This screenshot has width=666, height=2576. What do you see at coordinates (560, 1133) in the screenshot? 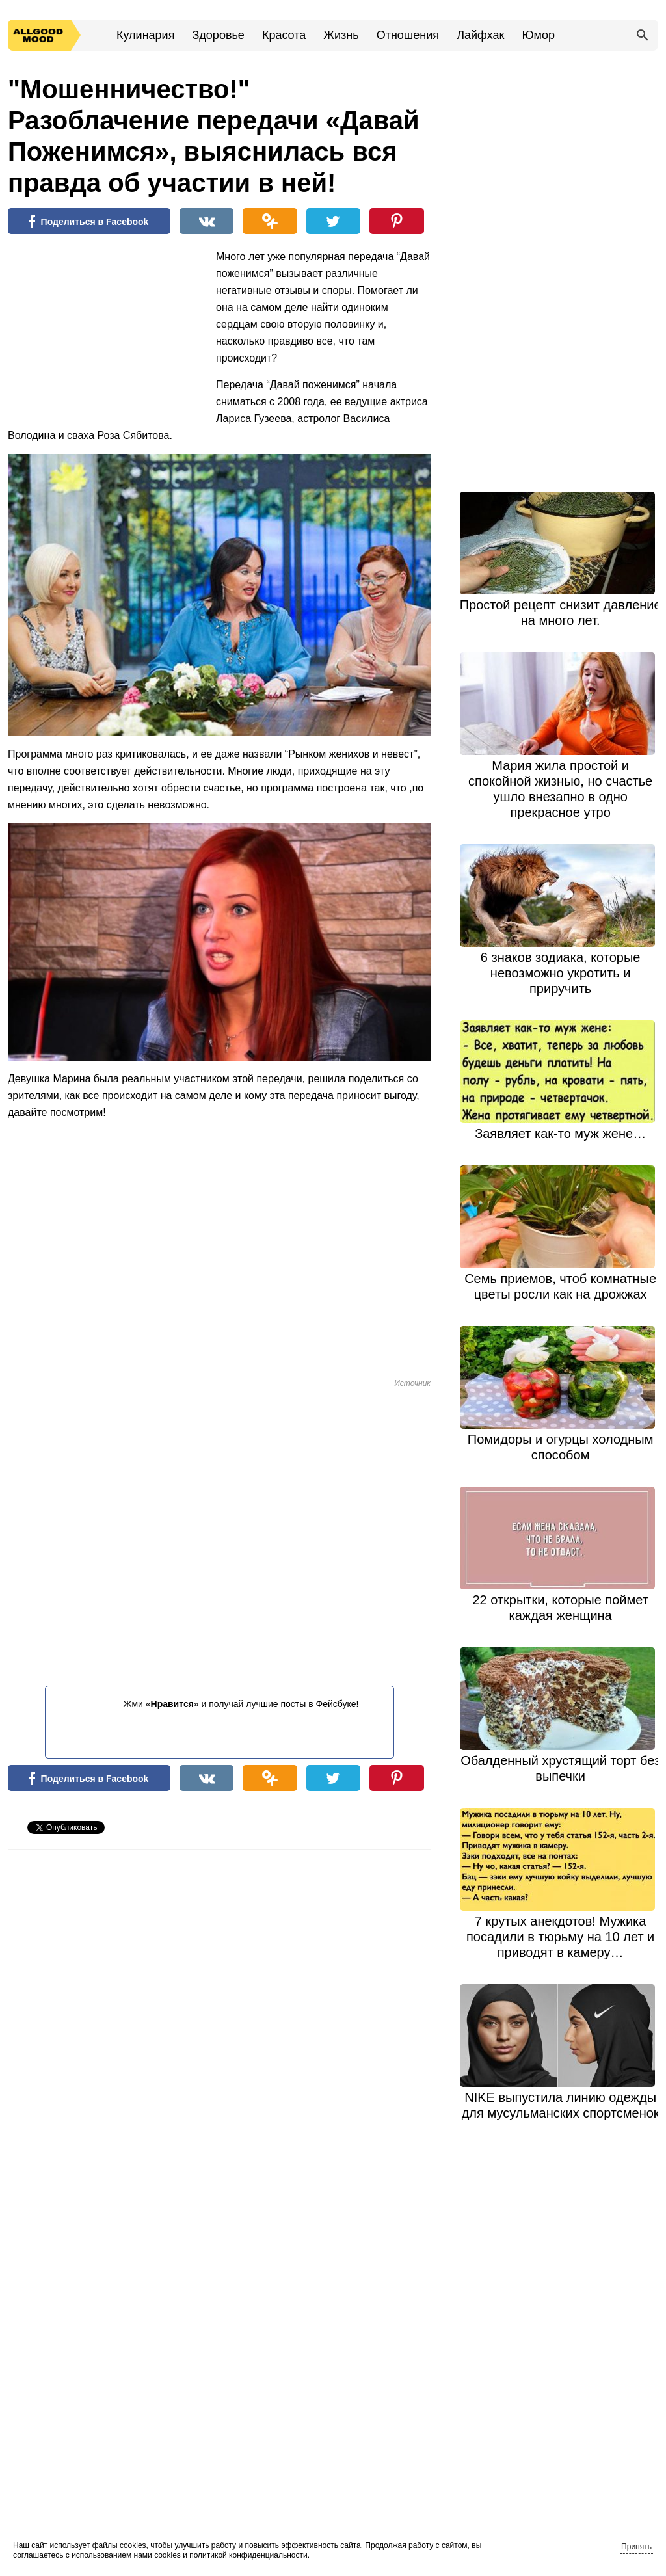
I see `Заявляет как-то муж жене…` at bounding box center [560, 1133].